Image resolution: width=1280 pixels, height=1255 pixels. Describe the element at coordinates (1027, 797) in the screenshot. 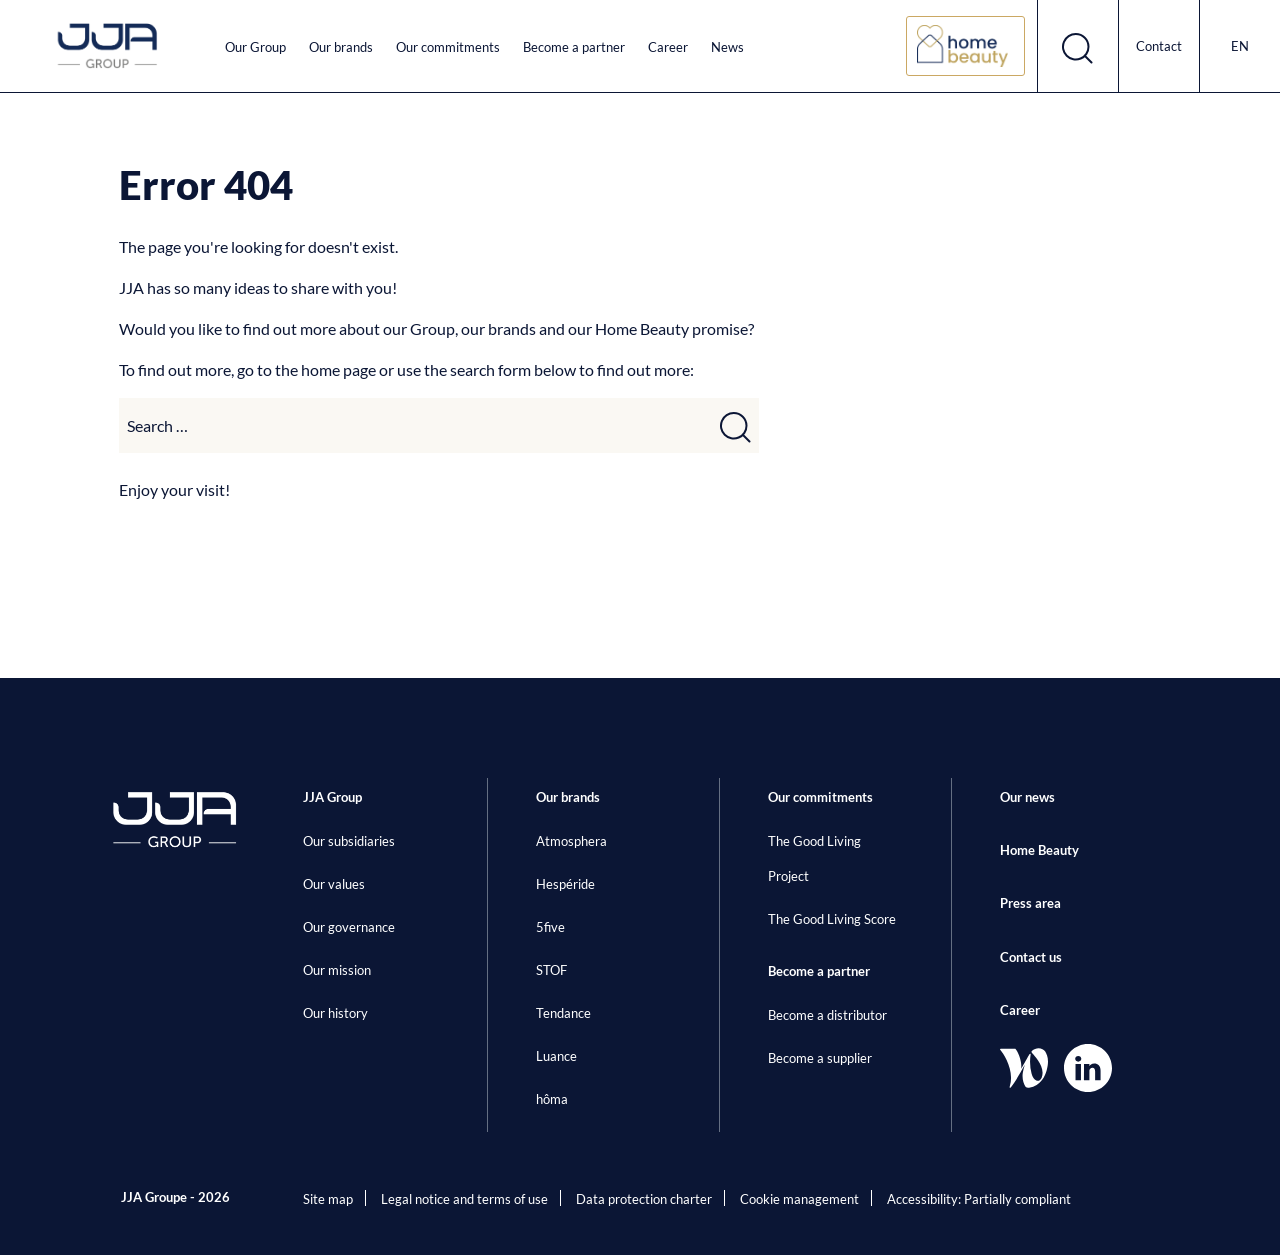

I see `Our news` at that location.